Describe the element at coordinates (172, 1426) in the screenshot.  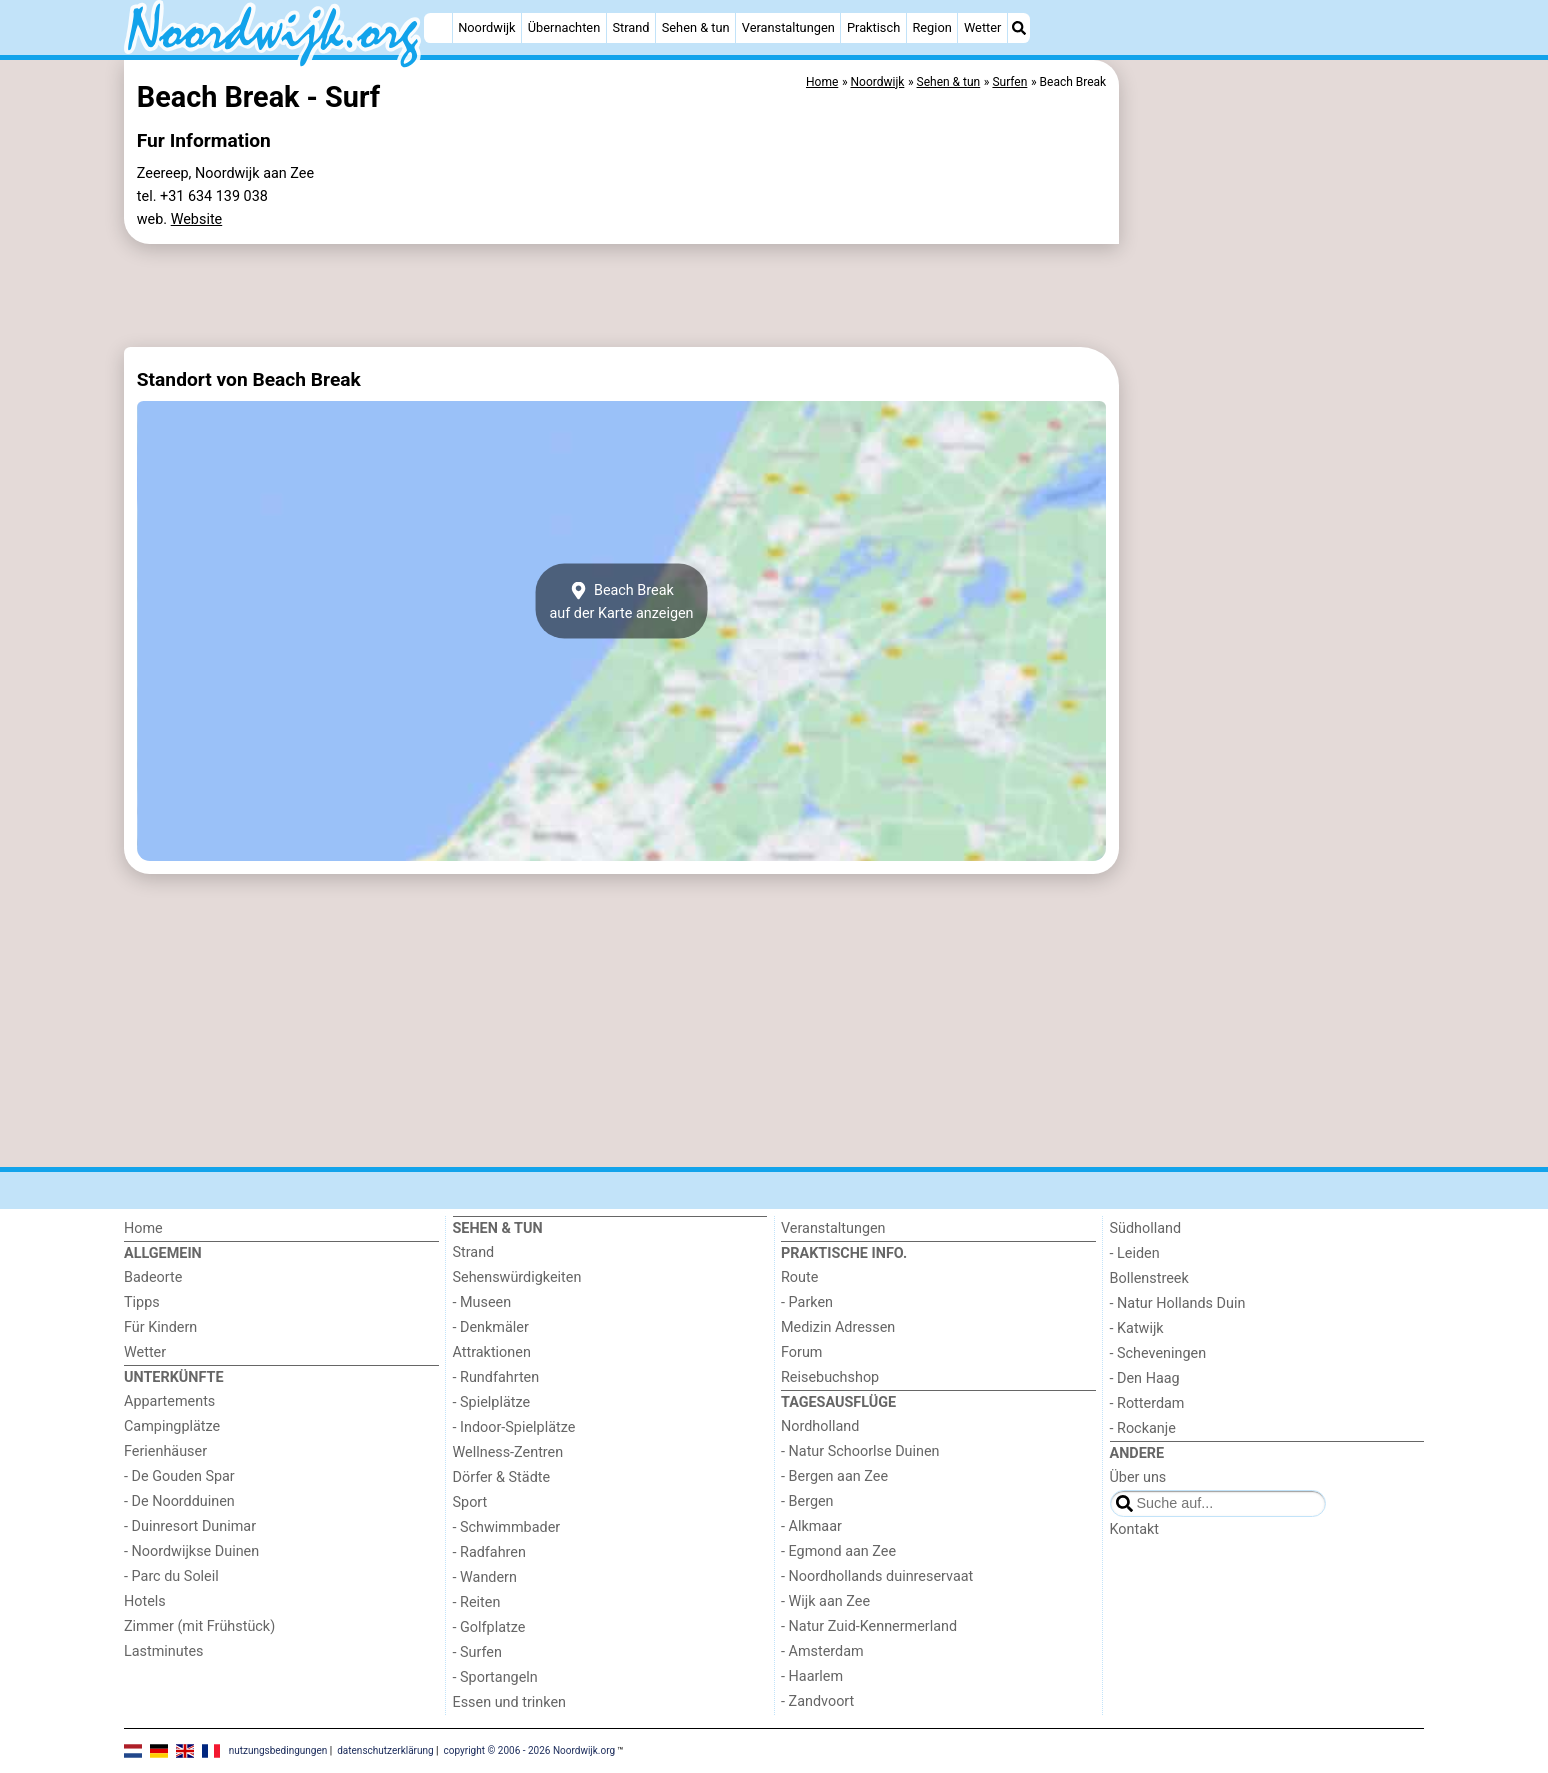
I see `Campingplätze` at that location.